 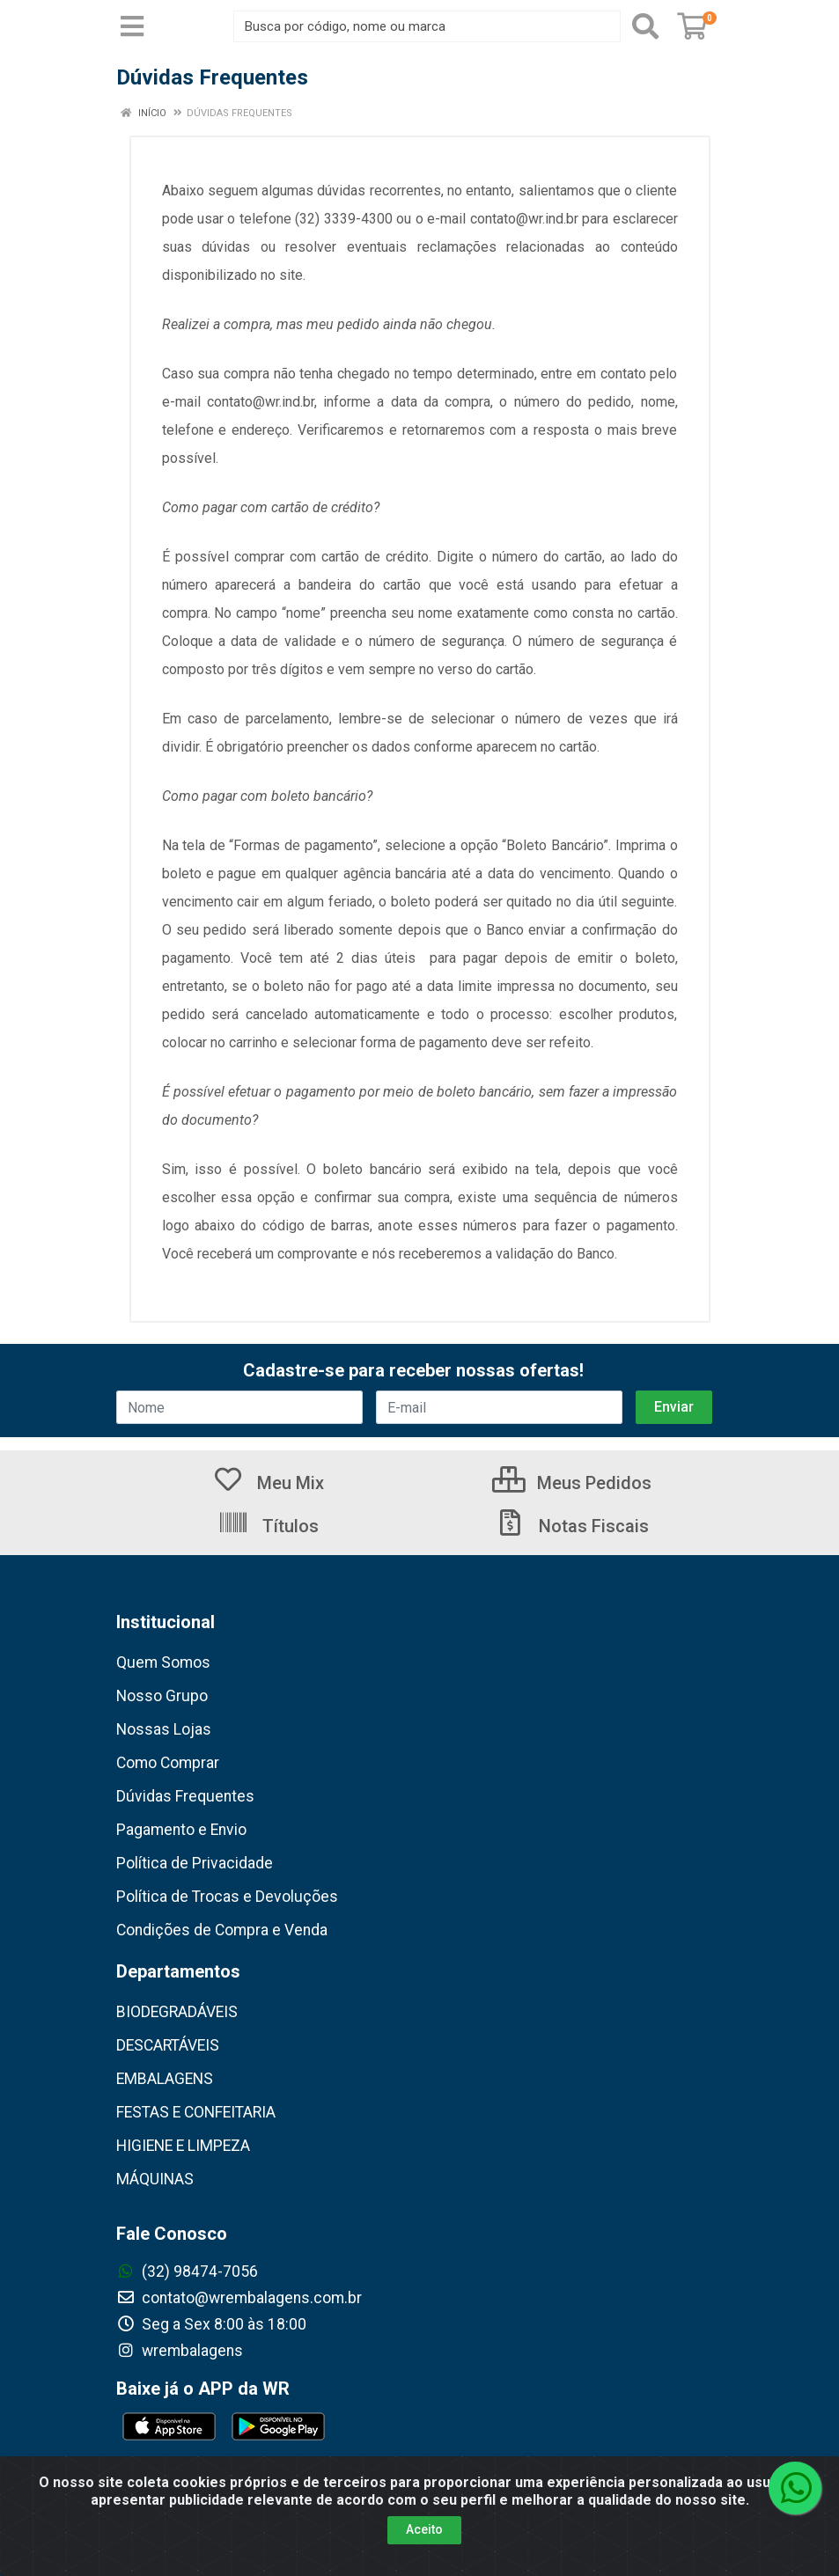 I want to click on Nossas Lojas, so click(x=163, y=1729).